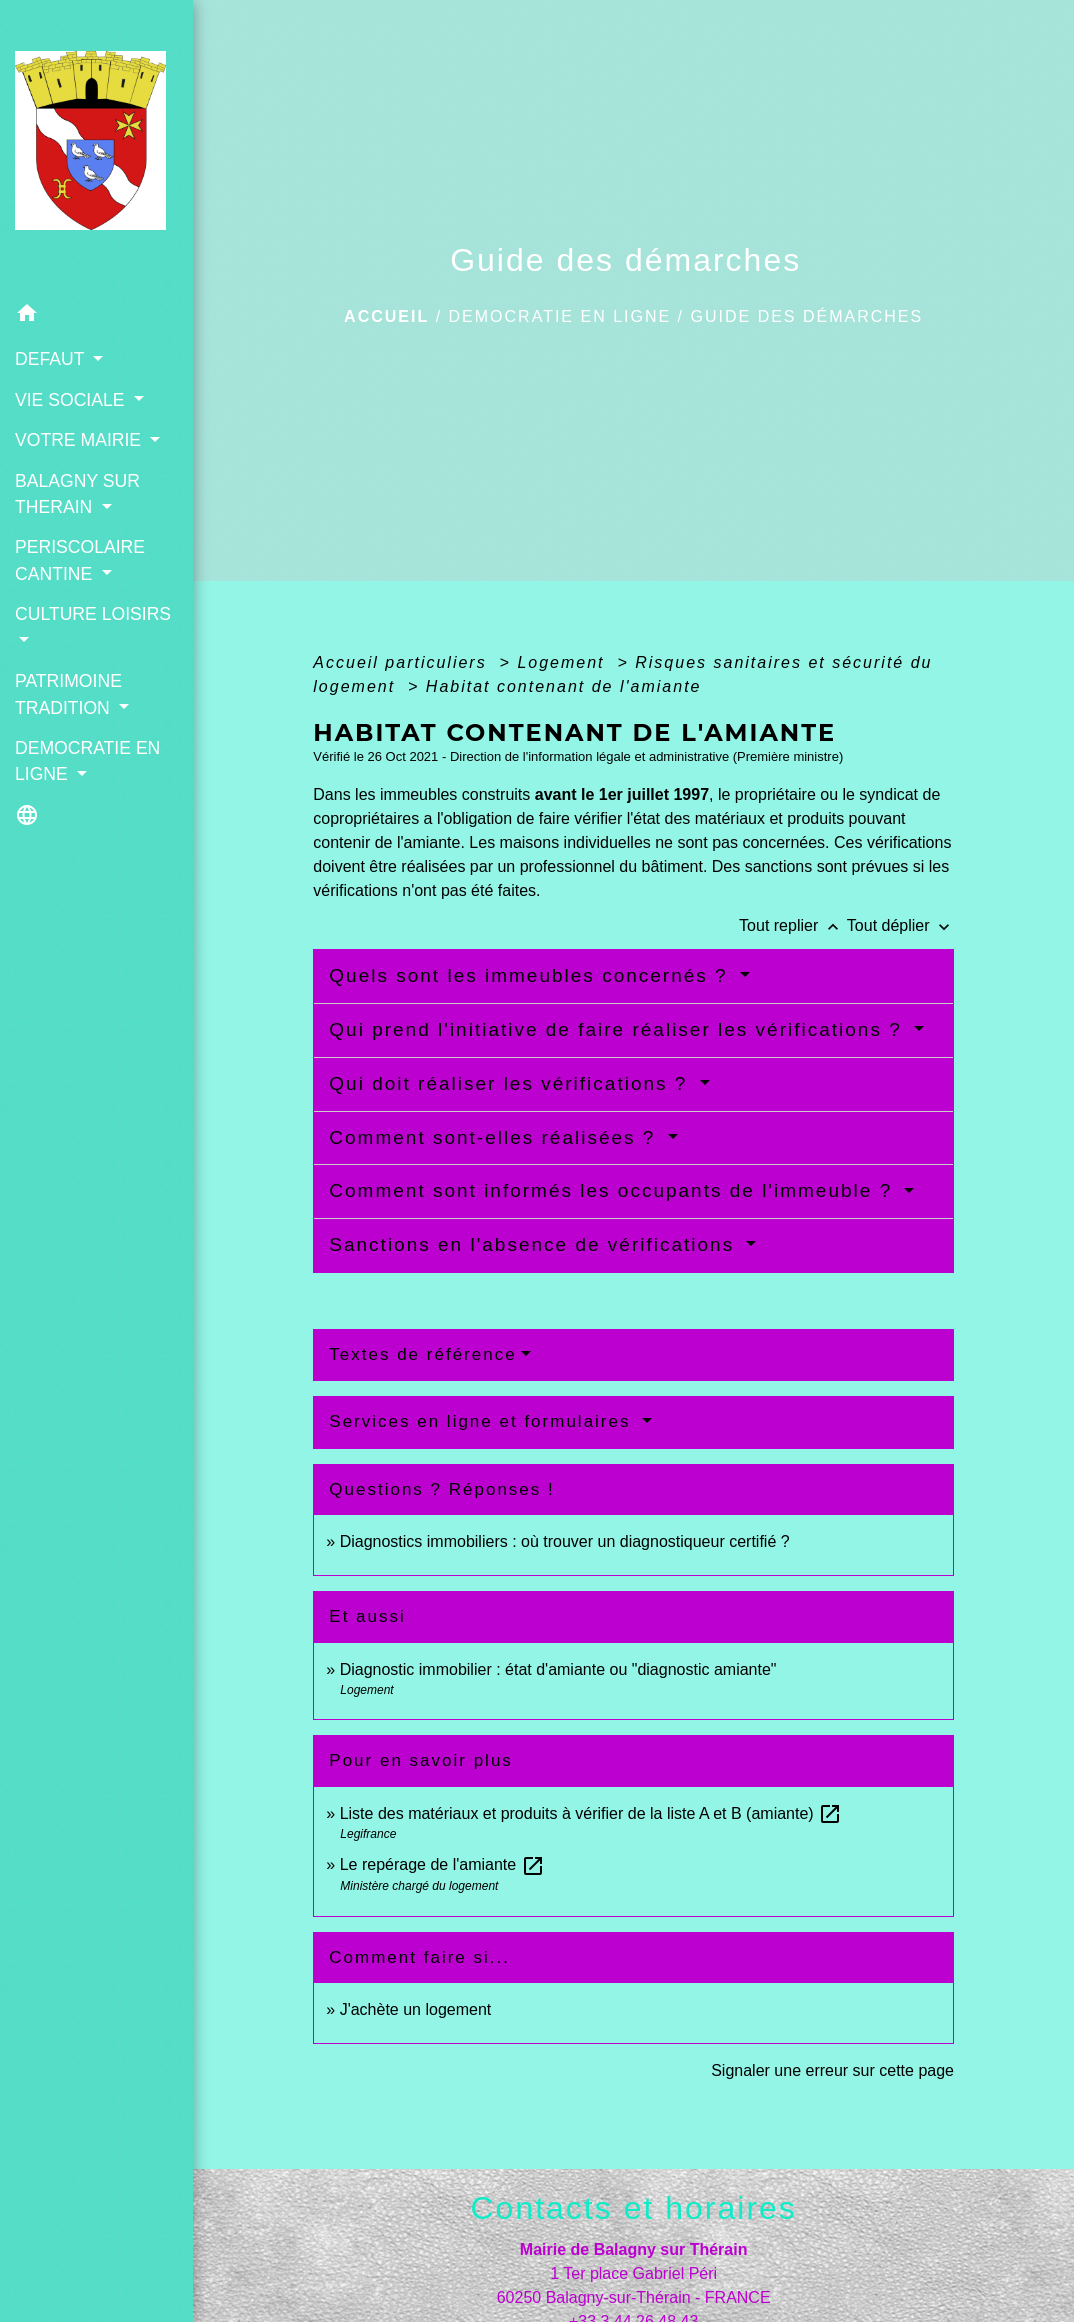 The image size is (1074, 2322). I want to click on Services en ligne et formulaires, so click(483, 1421).